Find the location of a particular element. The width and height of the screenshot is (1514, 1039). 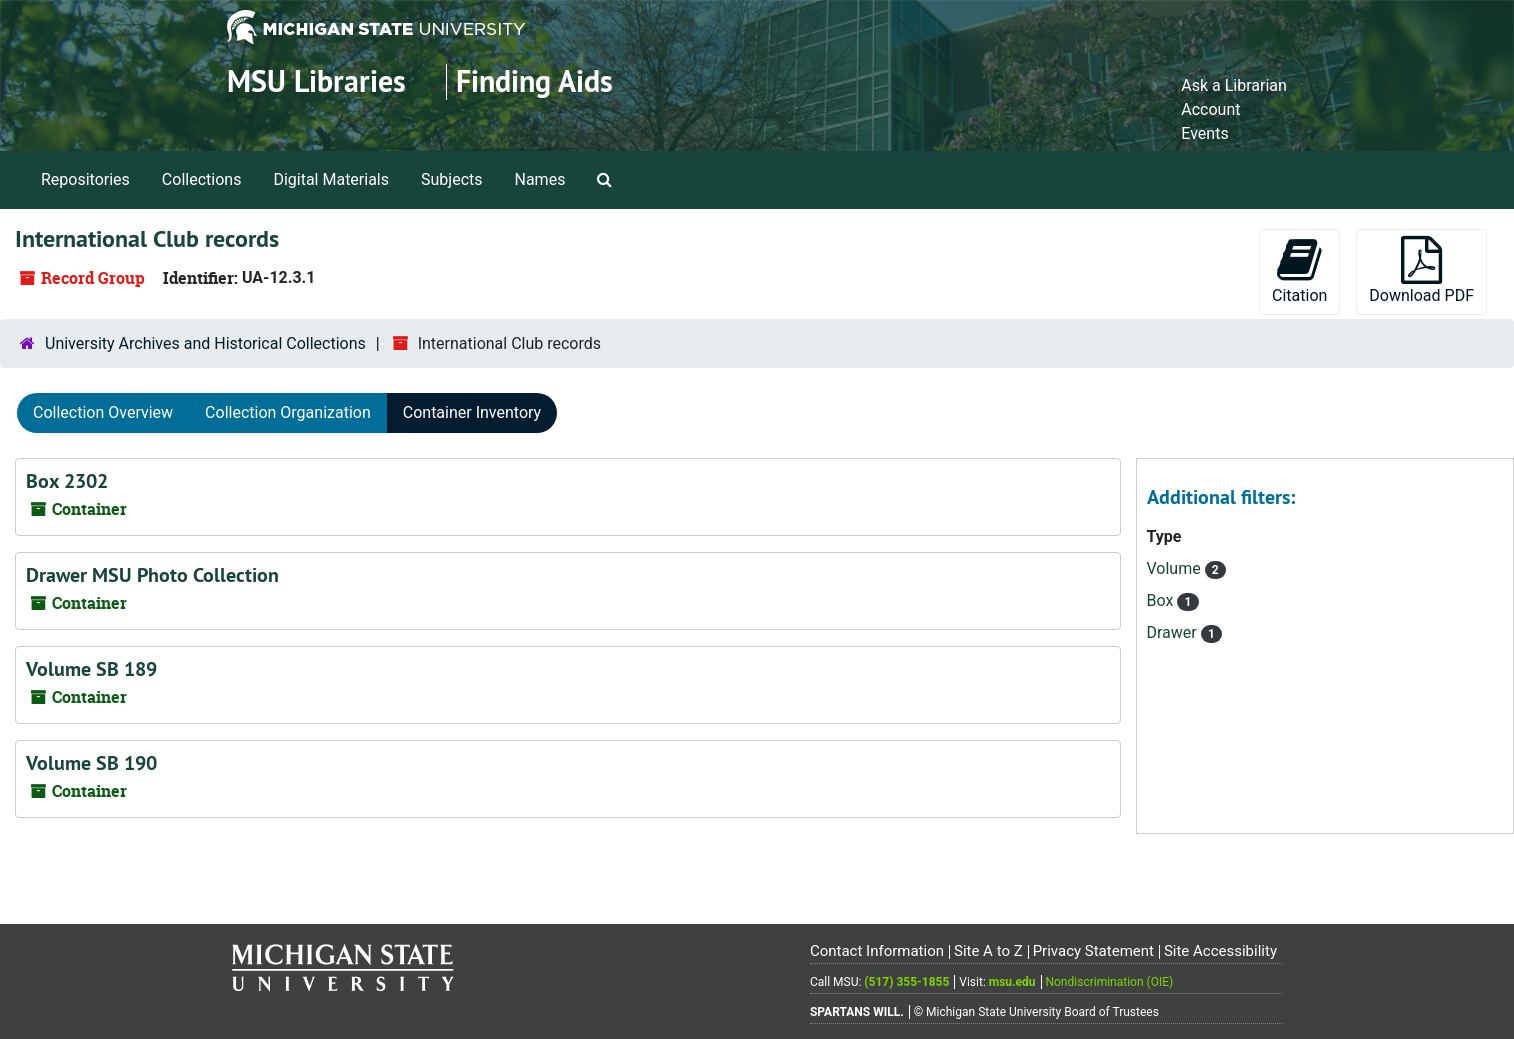

Volume is located at coordinates (1176, 568).